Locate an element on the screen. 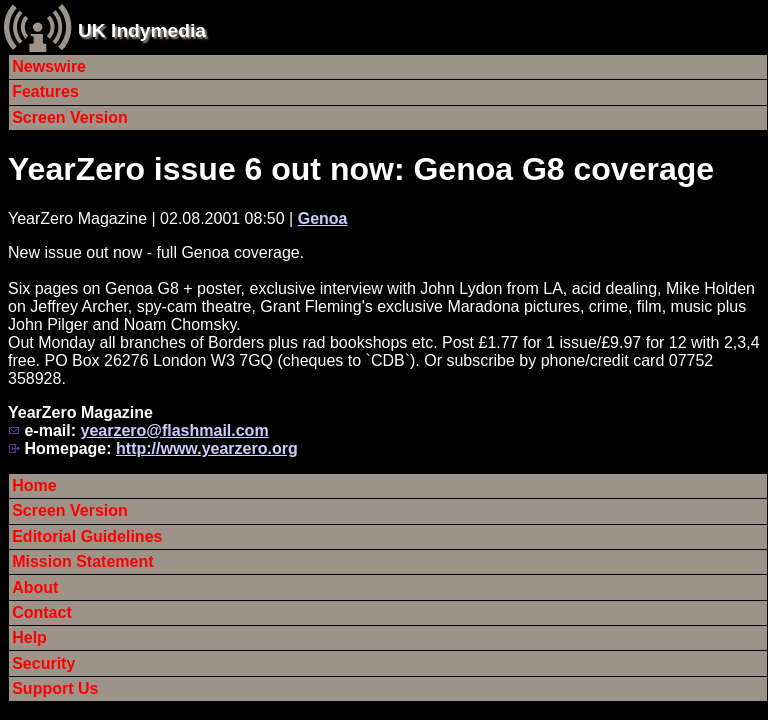 This screenshot has height=720, width=768. Genoa is located at coordinates (323, 218).